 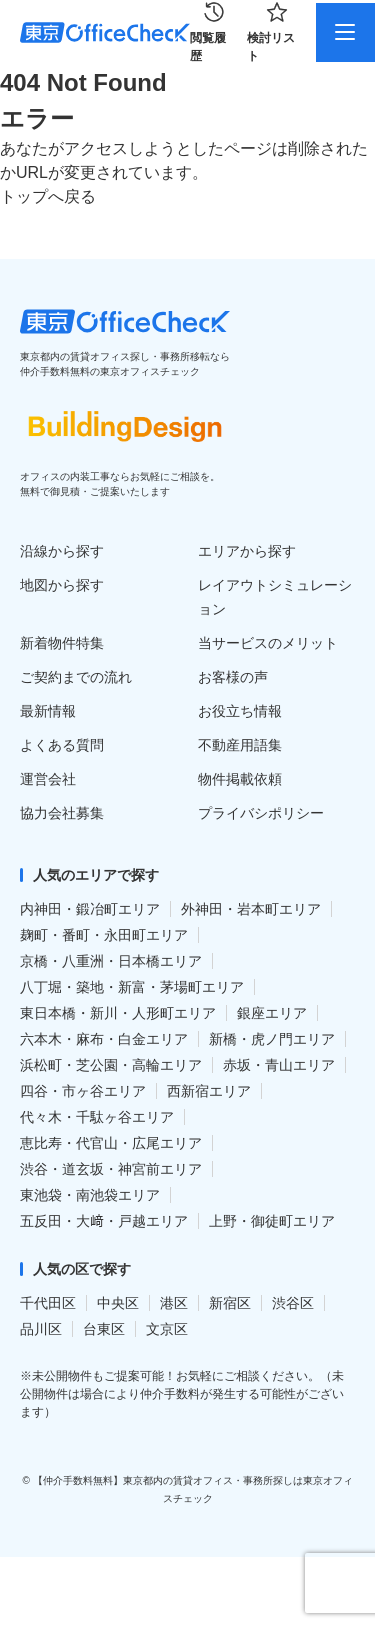 I want to click on 台東区, so click(x=104, y=1329).